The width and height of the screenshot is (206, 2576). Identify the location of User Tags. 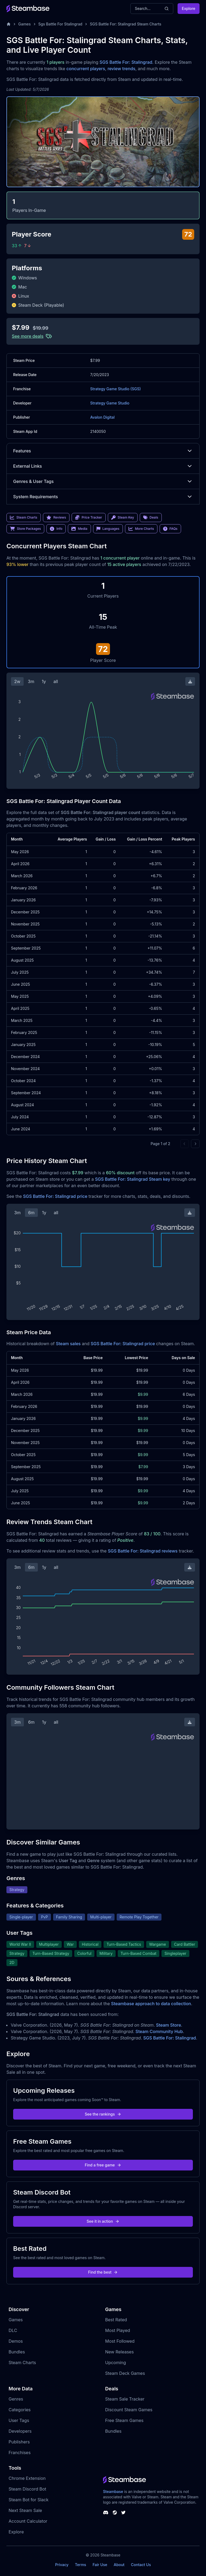
(19, 2420).